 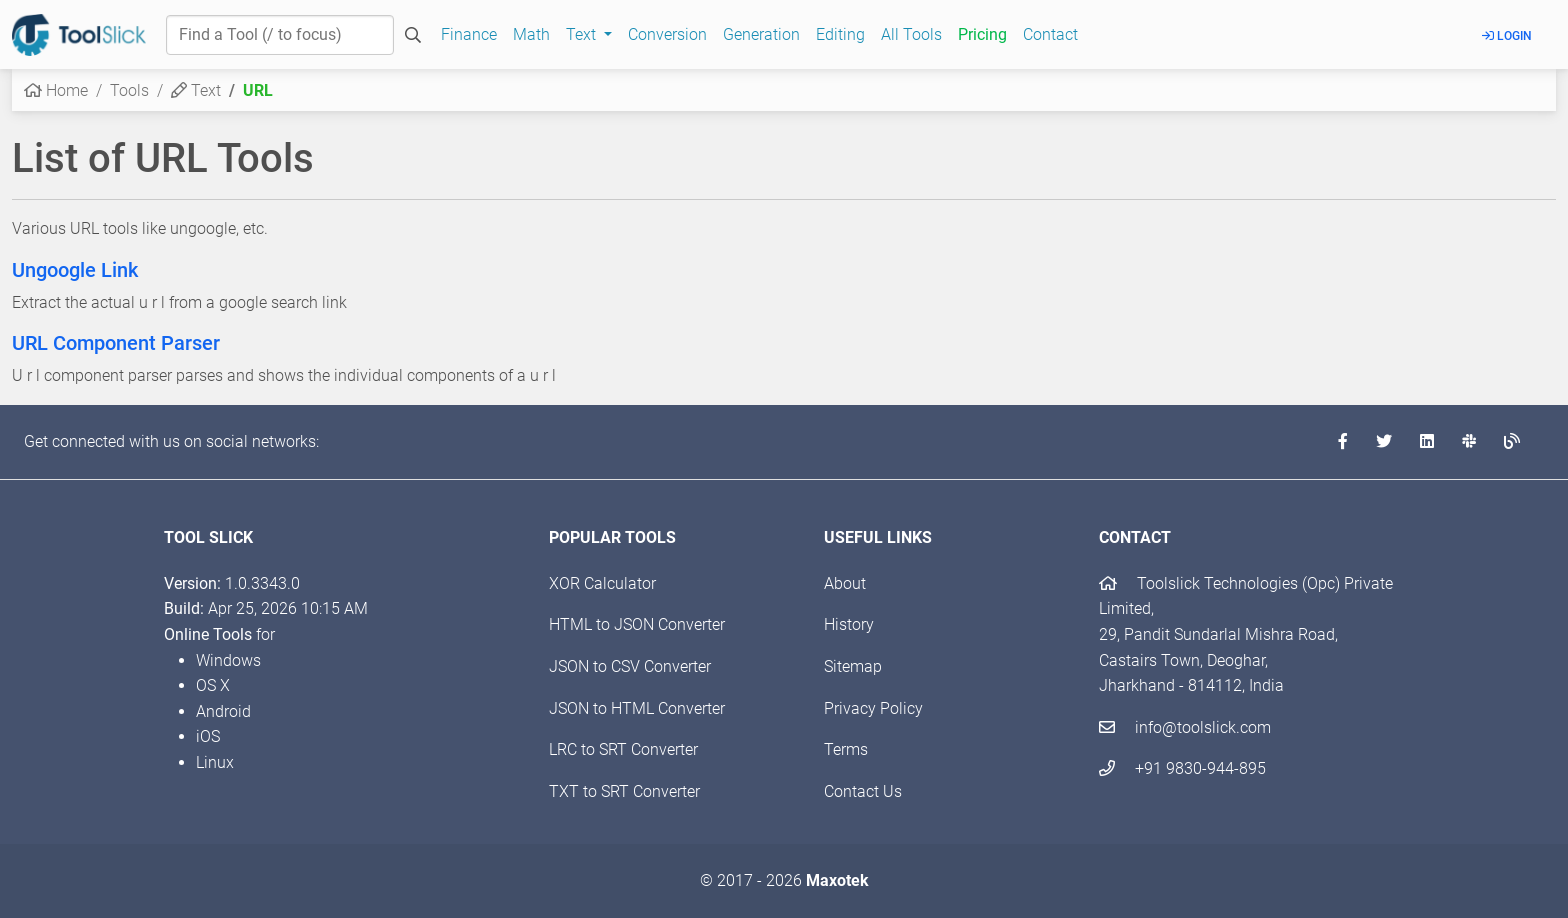 I want to click on LRC to SRT Converter, so click(x=623, y=749).